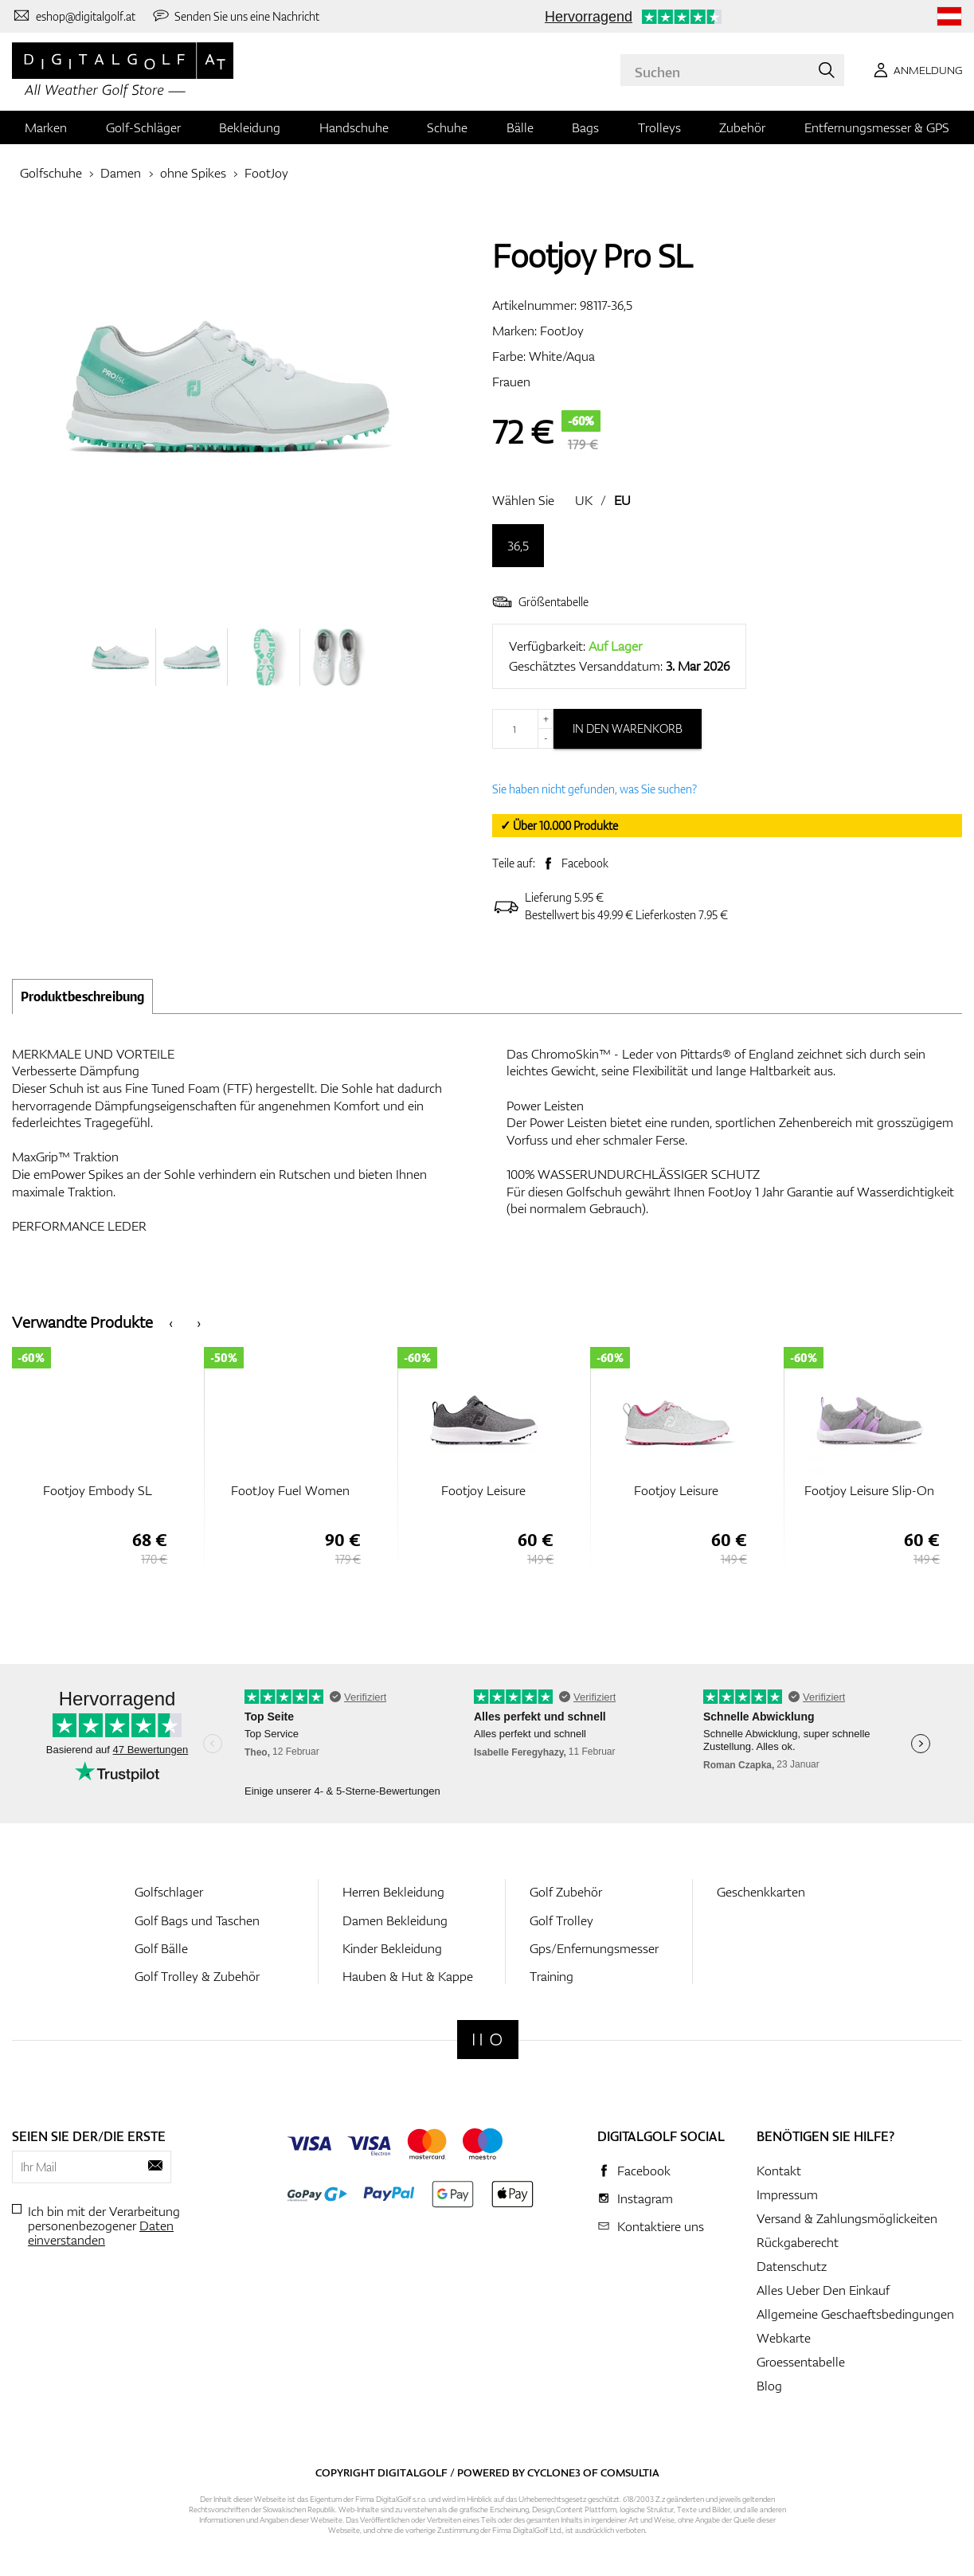 This screenshot has width=974, height=2576. I want to click on Cyclone3, so click(554, 2472).